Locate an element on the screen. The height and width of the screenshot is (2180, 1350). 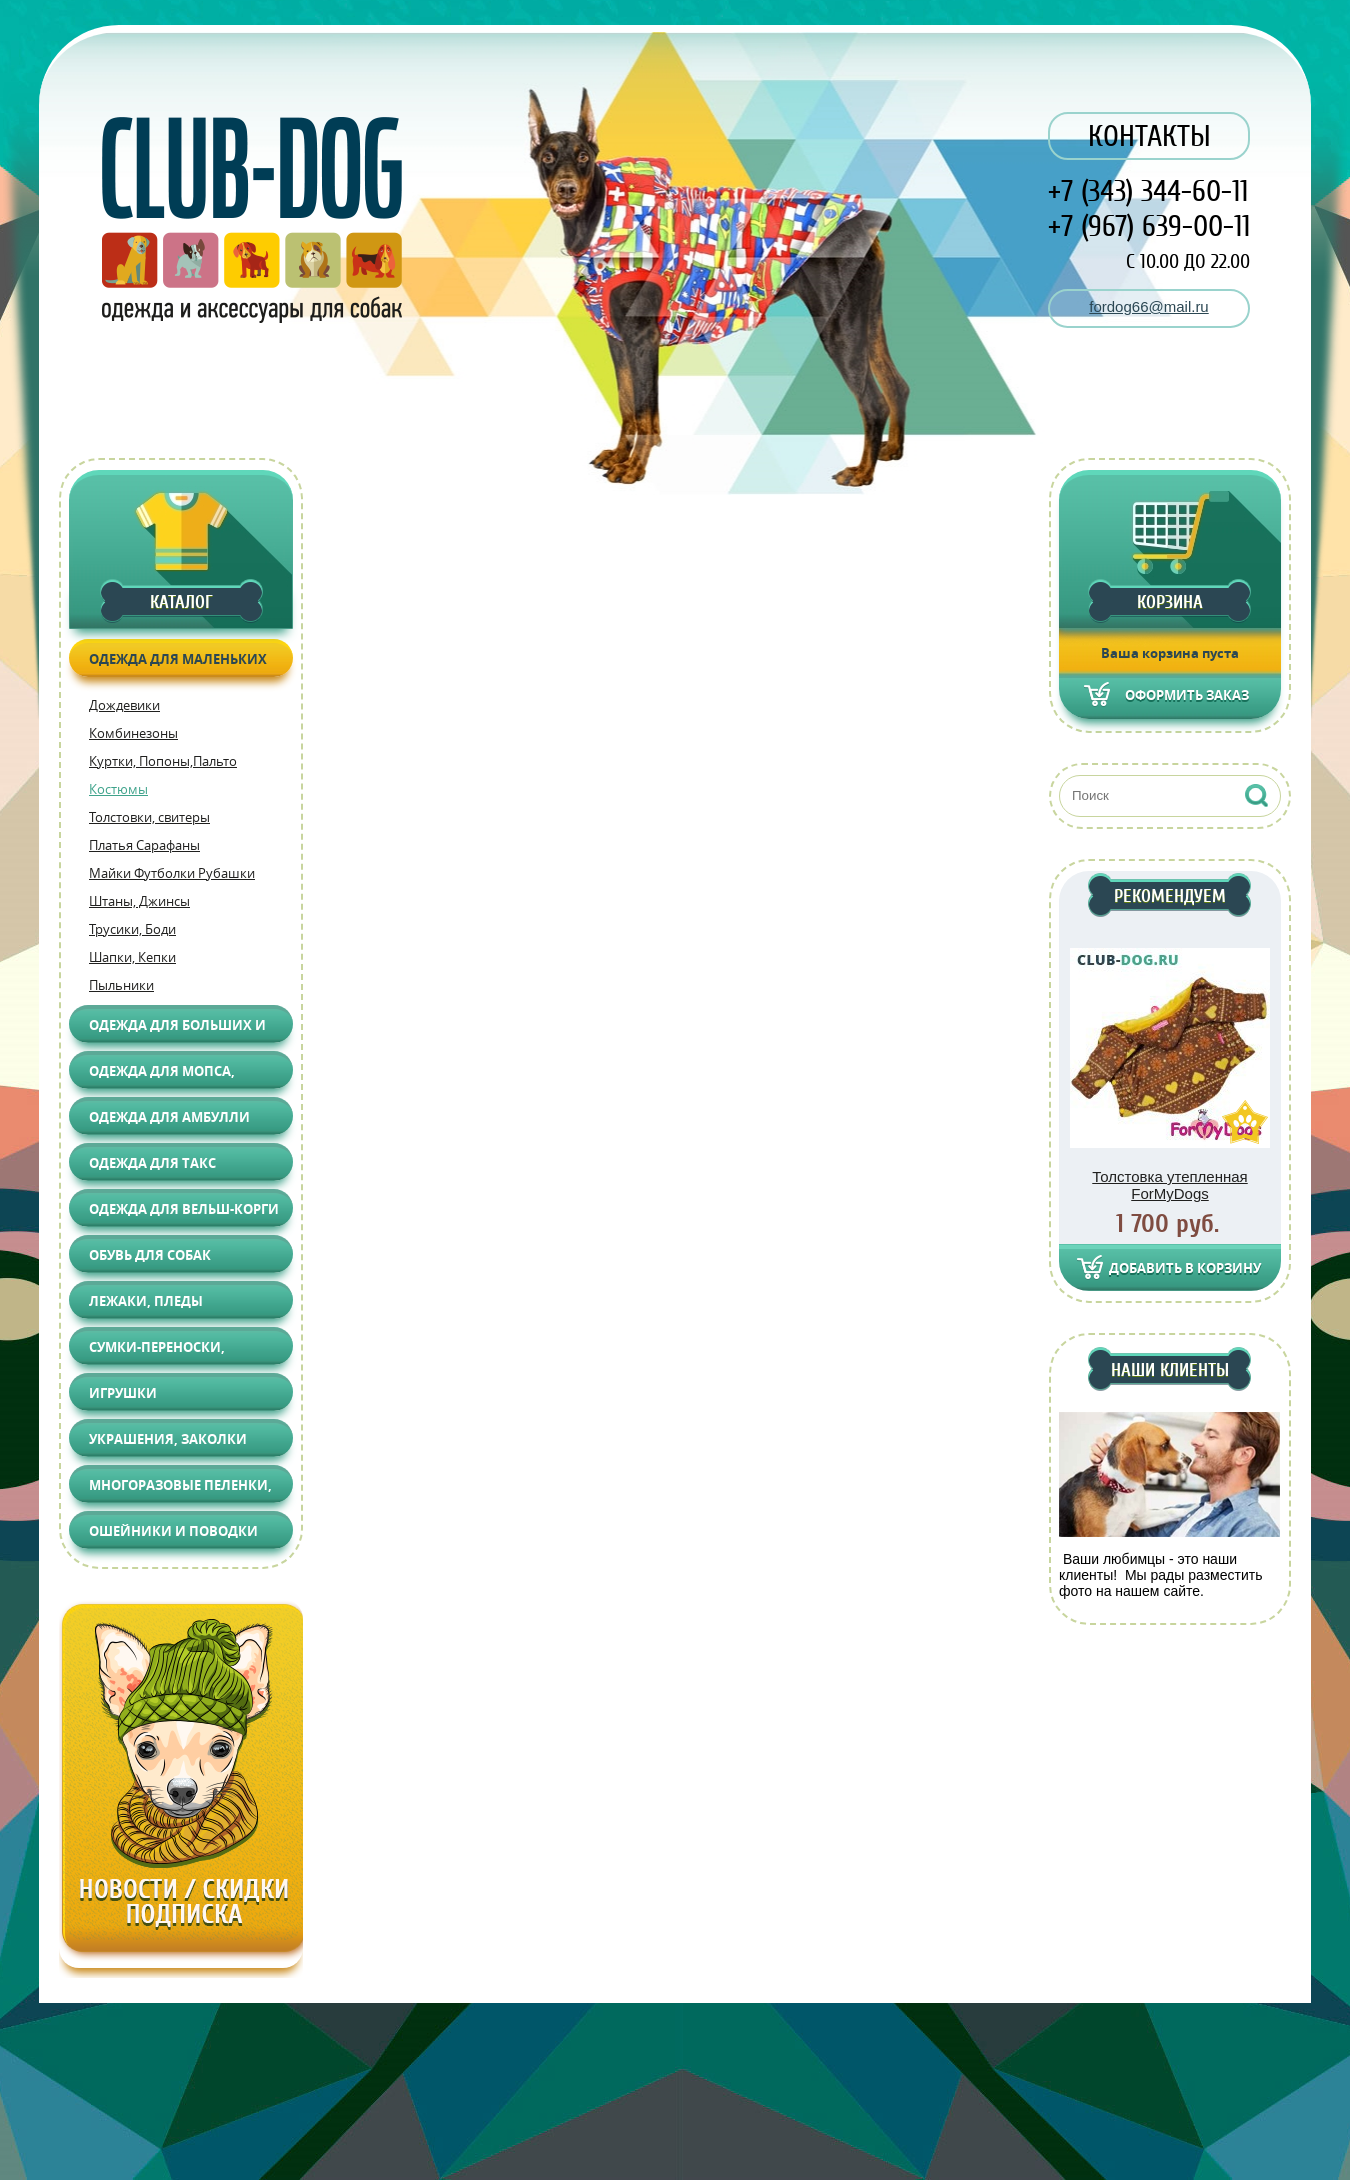
Костюмы is located at coordinates (118, 789).